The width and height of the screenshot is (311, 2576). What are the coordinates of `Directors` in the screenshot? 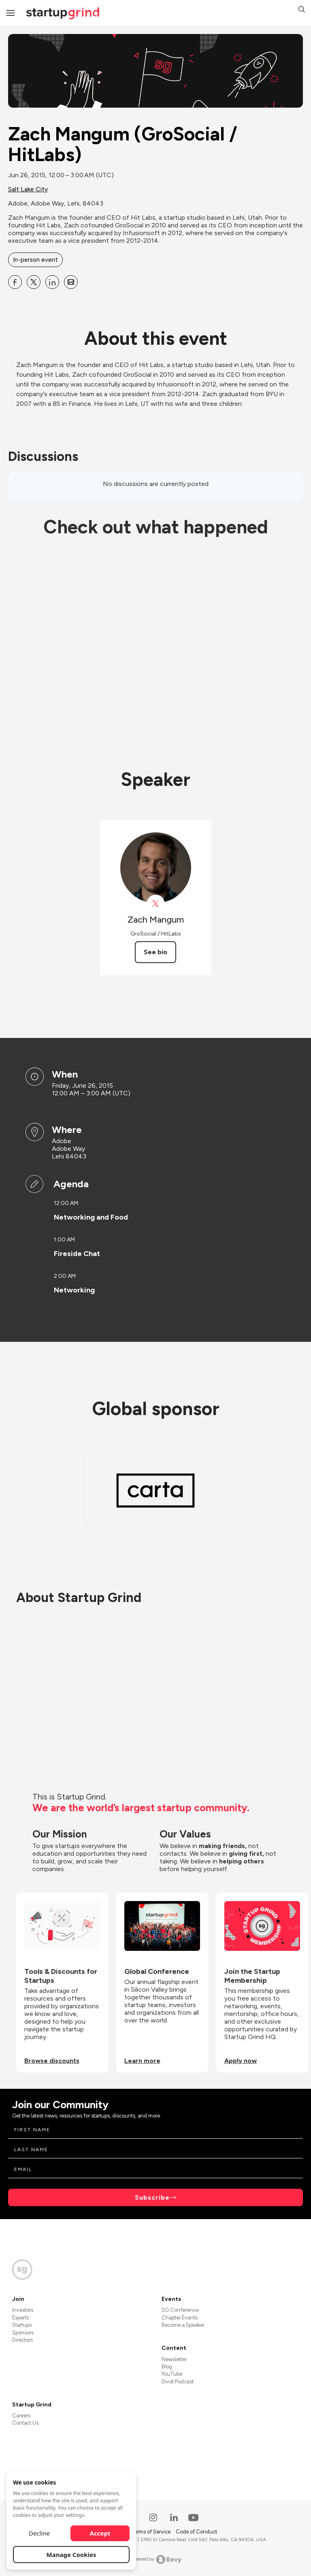 It's located at (22, 2340).